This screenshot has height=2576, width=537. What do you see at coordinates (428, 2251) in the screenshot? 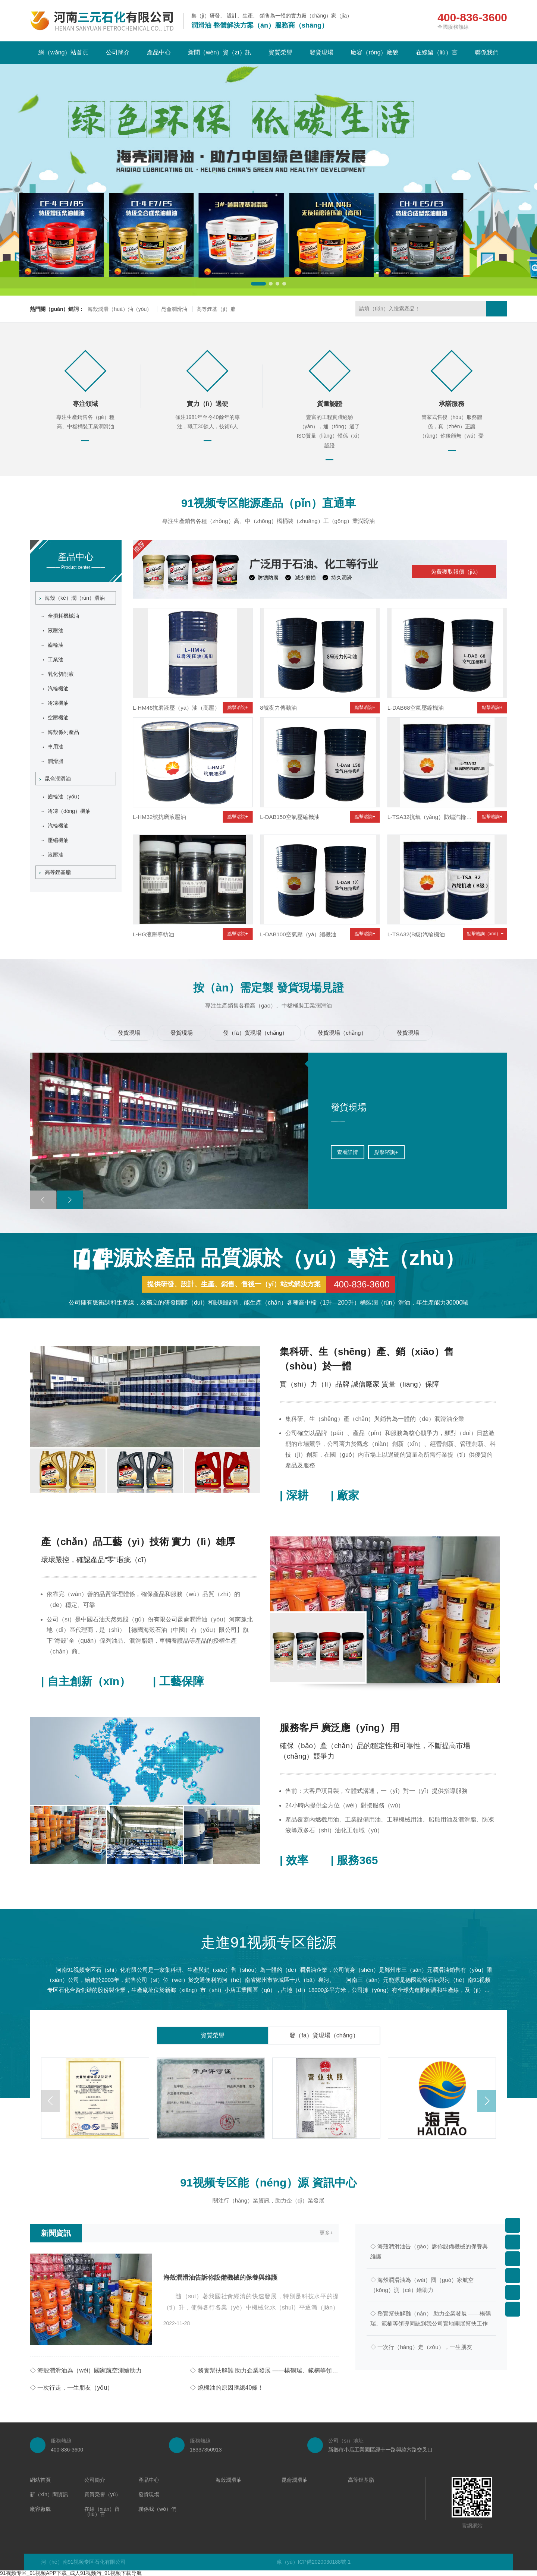
I see `◇ 海殼潤滑油告（gào）訴你設備機械的保養與維護` at bounding box center [428, 2251].